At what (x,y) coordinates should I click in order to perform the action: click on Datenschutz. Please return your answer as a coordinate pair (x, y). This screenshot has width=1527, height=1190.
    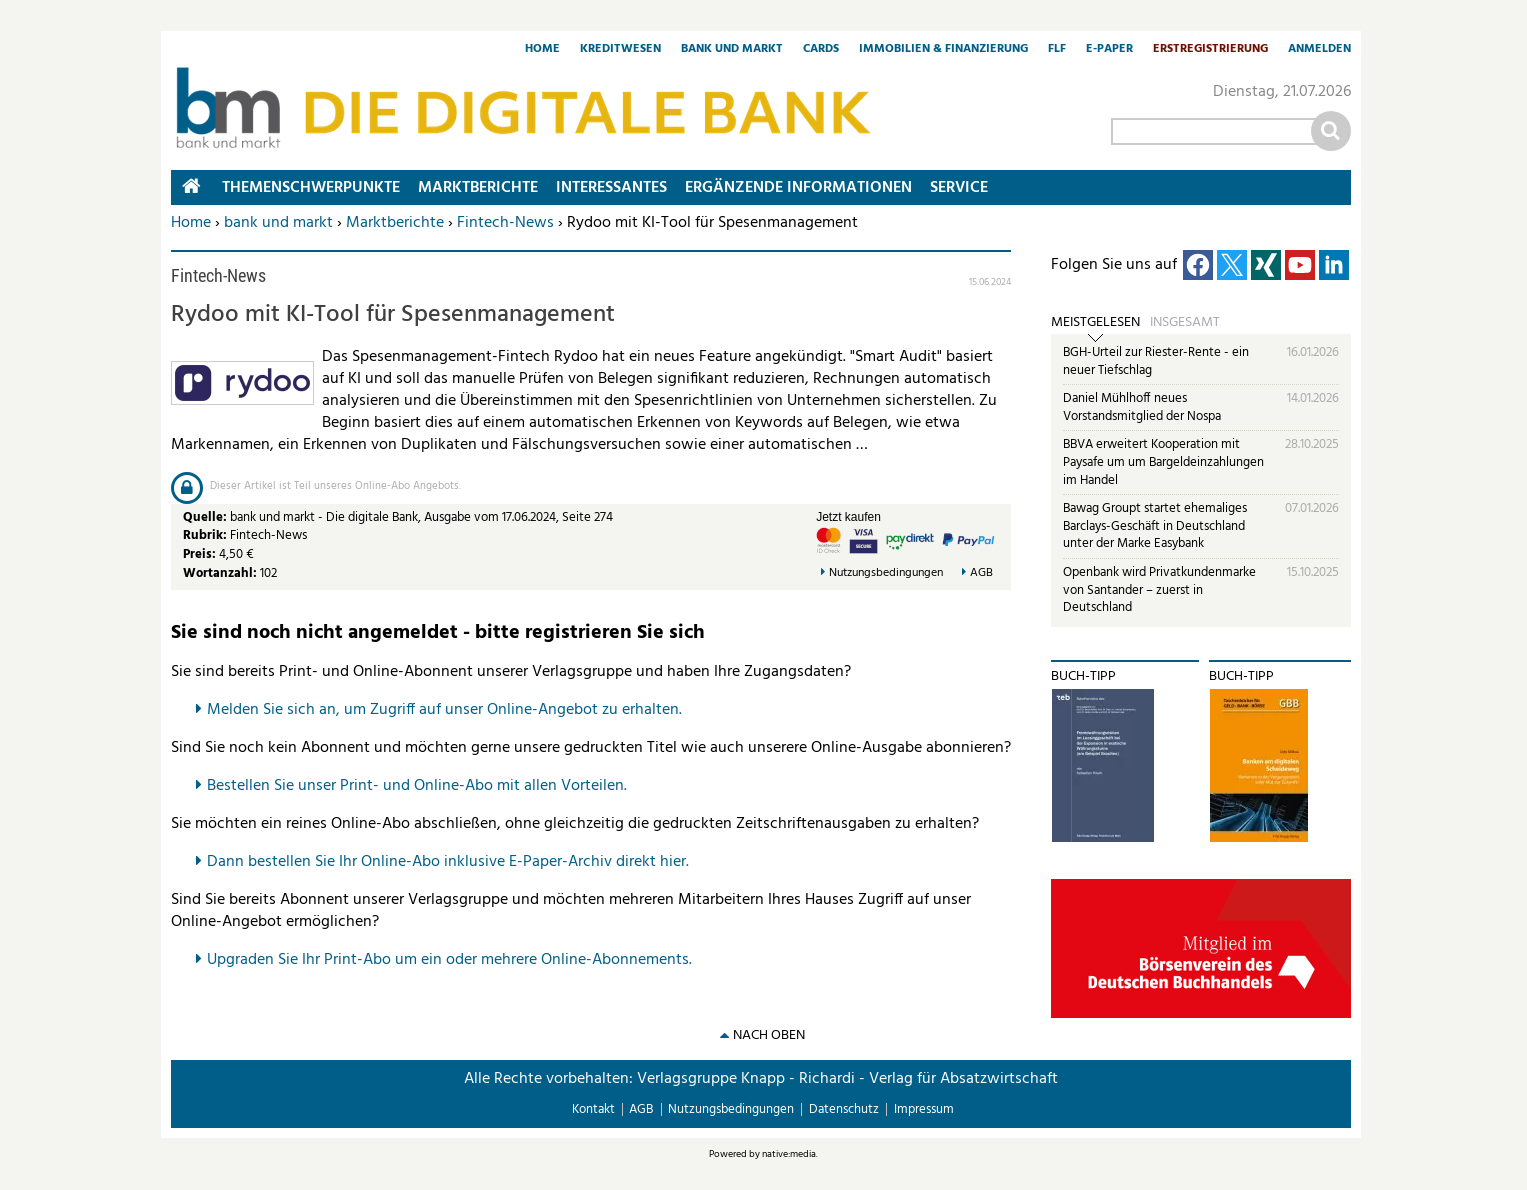
    Looking at the image, I should click on (844, 1109).